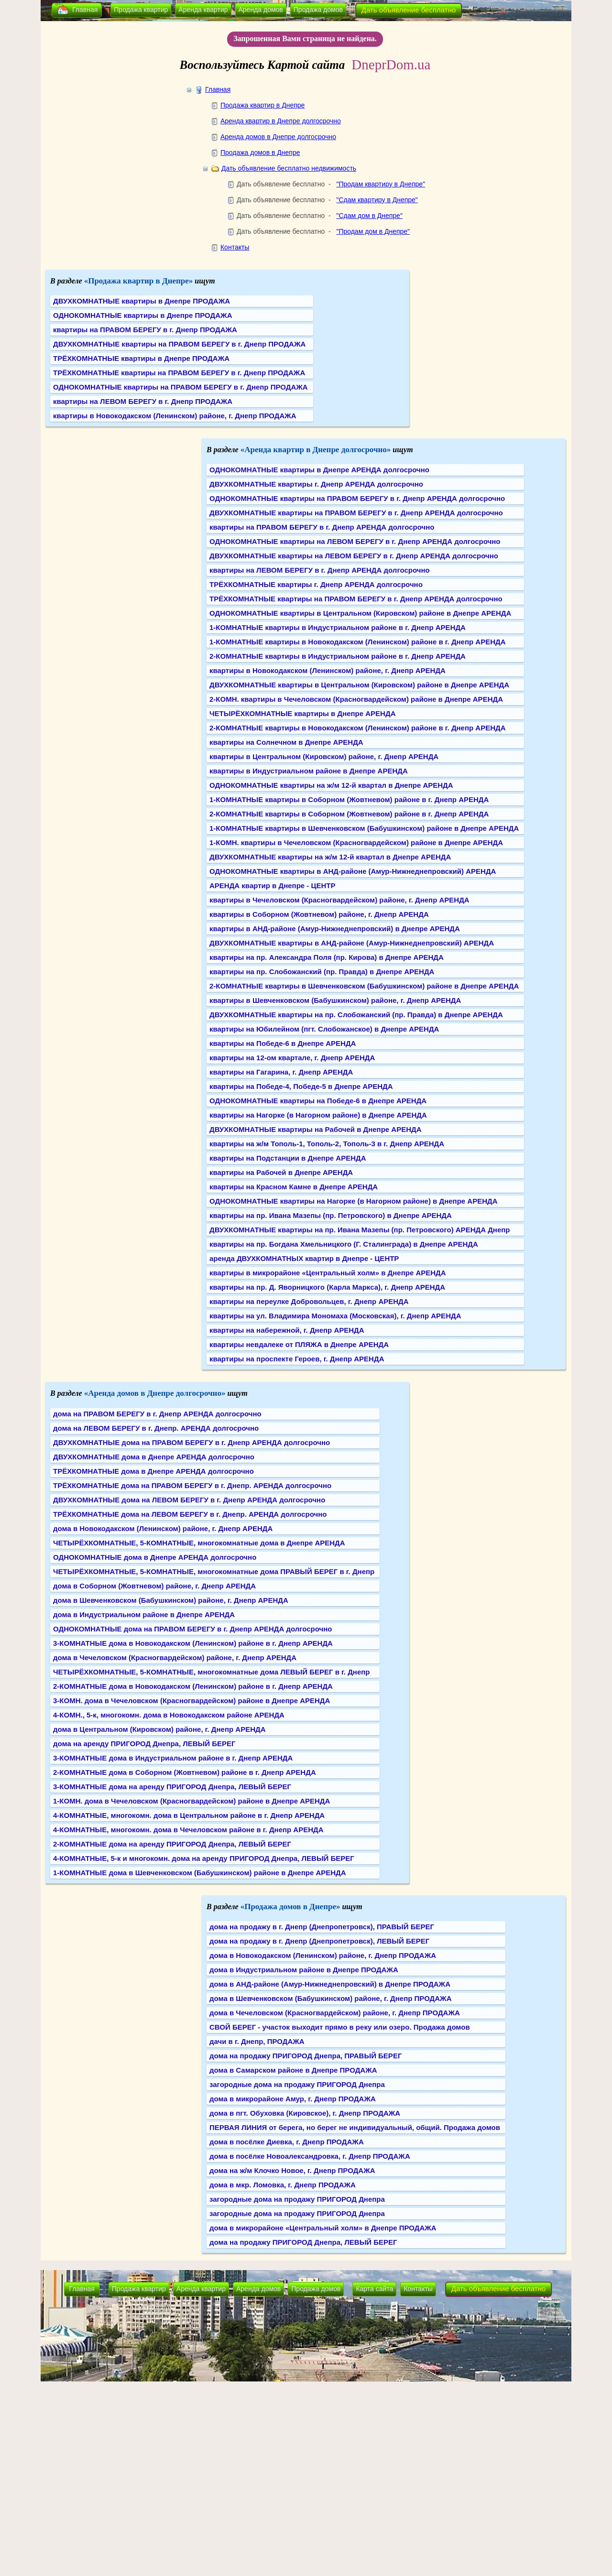 This screenshot has width=612, height=2576. I want to click on 1-КОМН. дома в Чечеловском (Красногвардейском) районе в Днепре АРЕНДА, so click(191, 1801).